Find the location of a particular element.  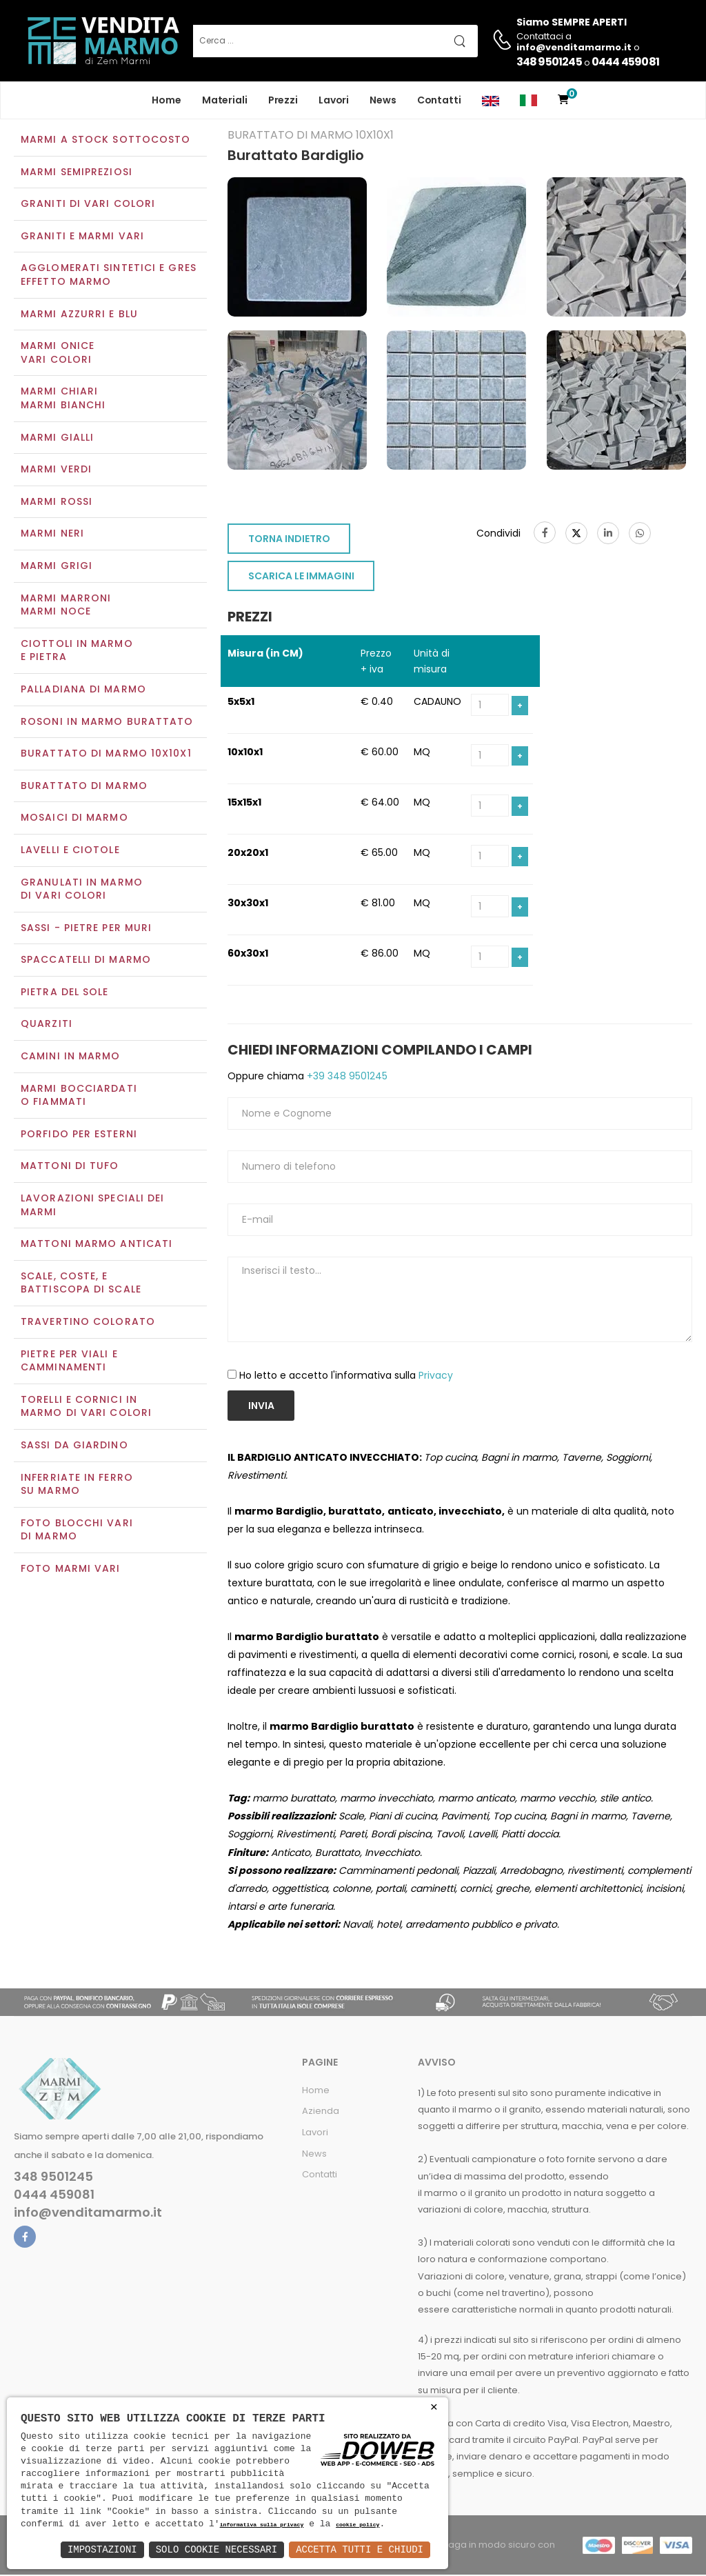

Spaccatelli di marmo is located at coordinates (86, 961).